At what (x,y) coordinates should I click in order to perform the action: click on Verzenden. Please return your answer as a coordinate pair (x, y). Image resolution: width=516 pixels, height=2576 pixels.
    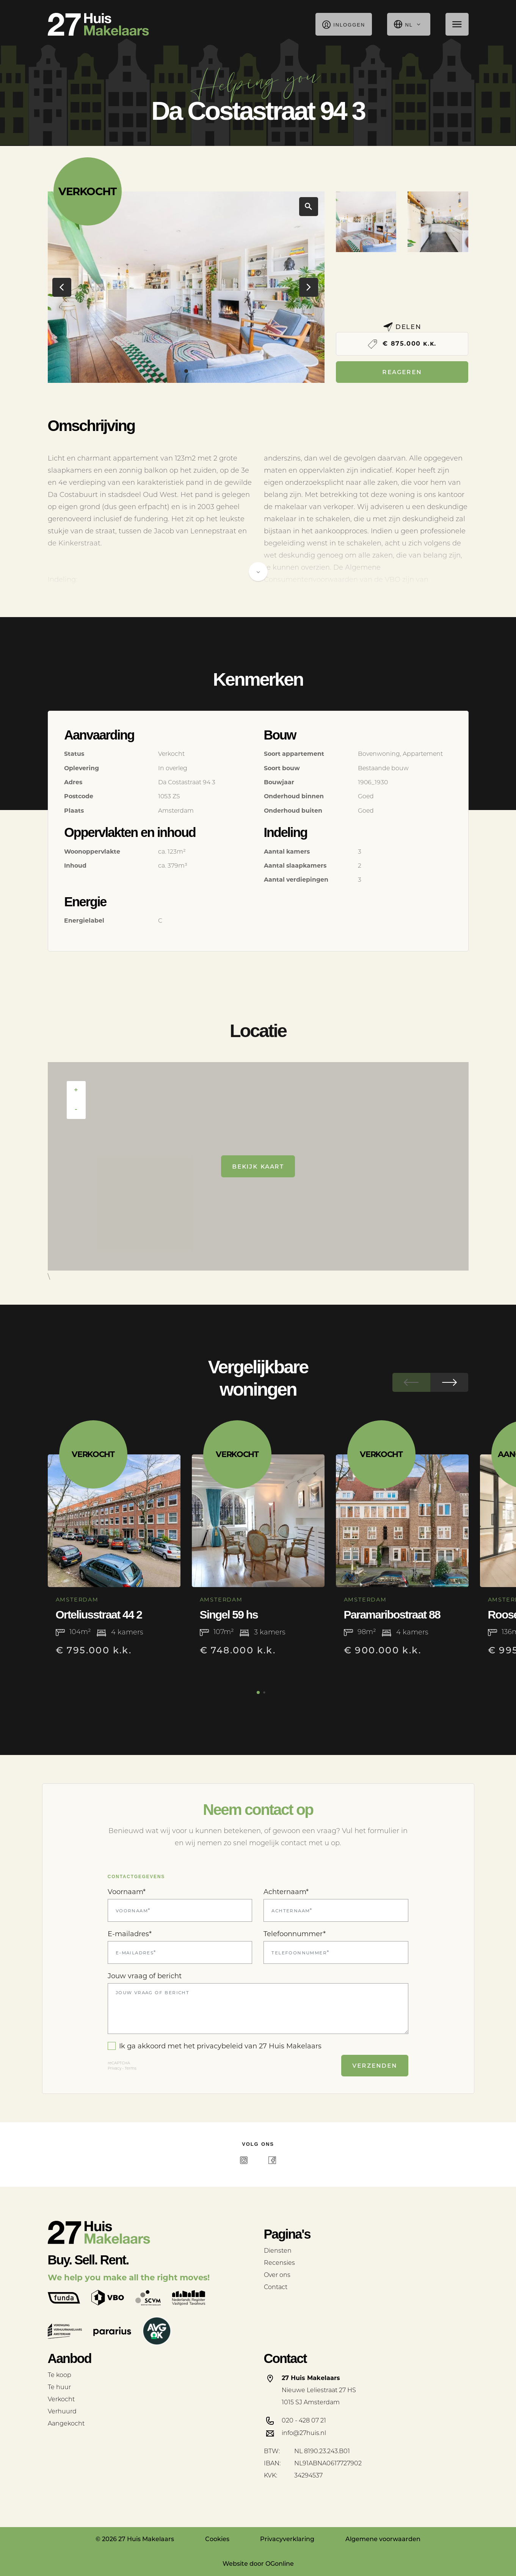
    Looking at the image, I should click on (374, 2065).